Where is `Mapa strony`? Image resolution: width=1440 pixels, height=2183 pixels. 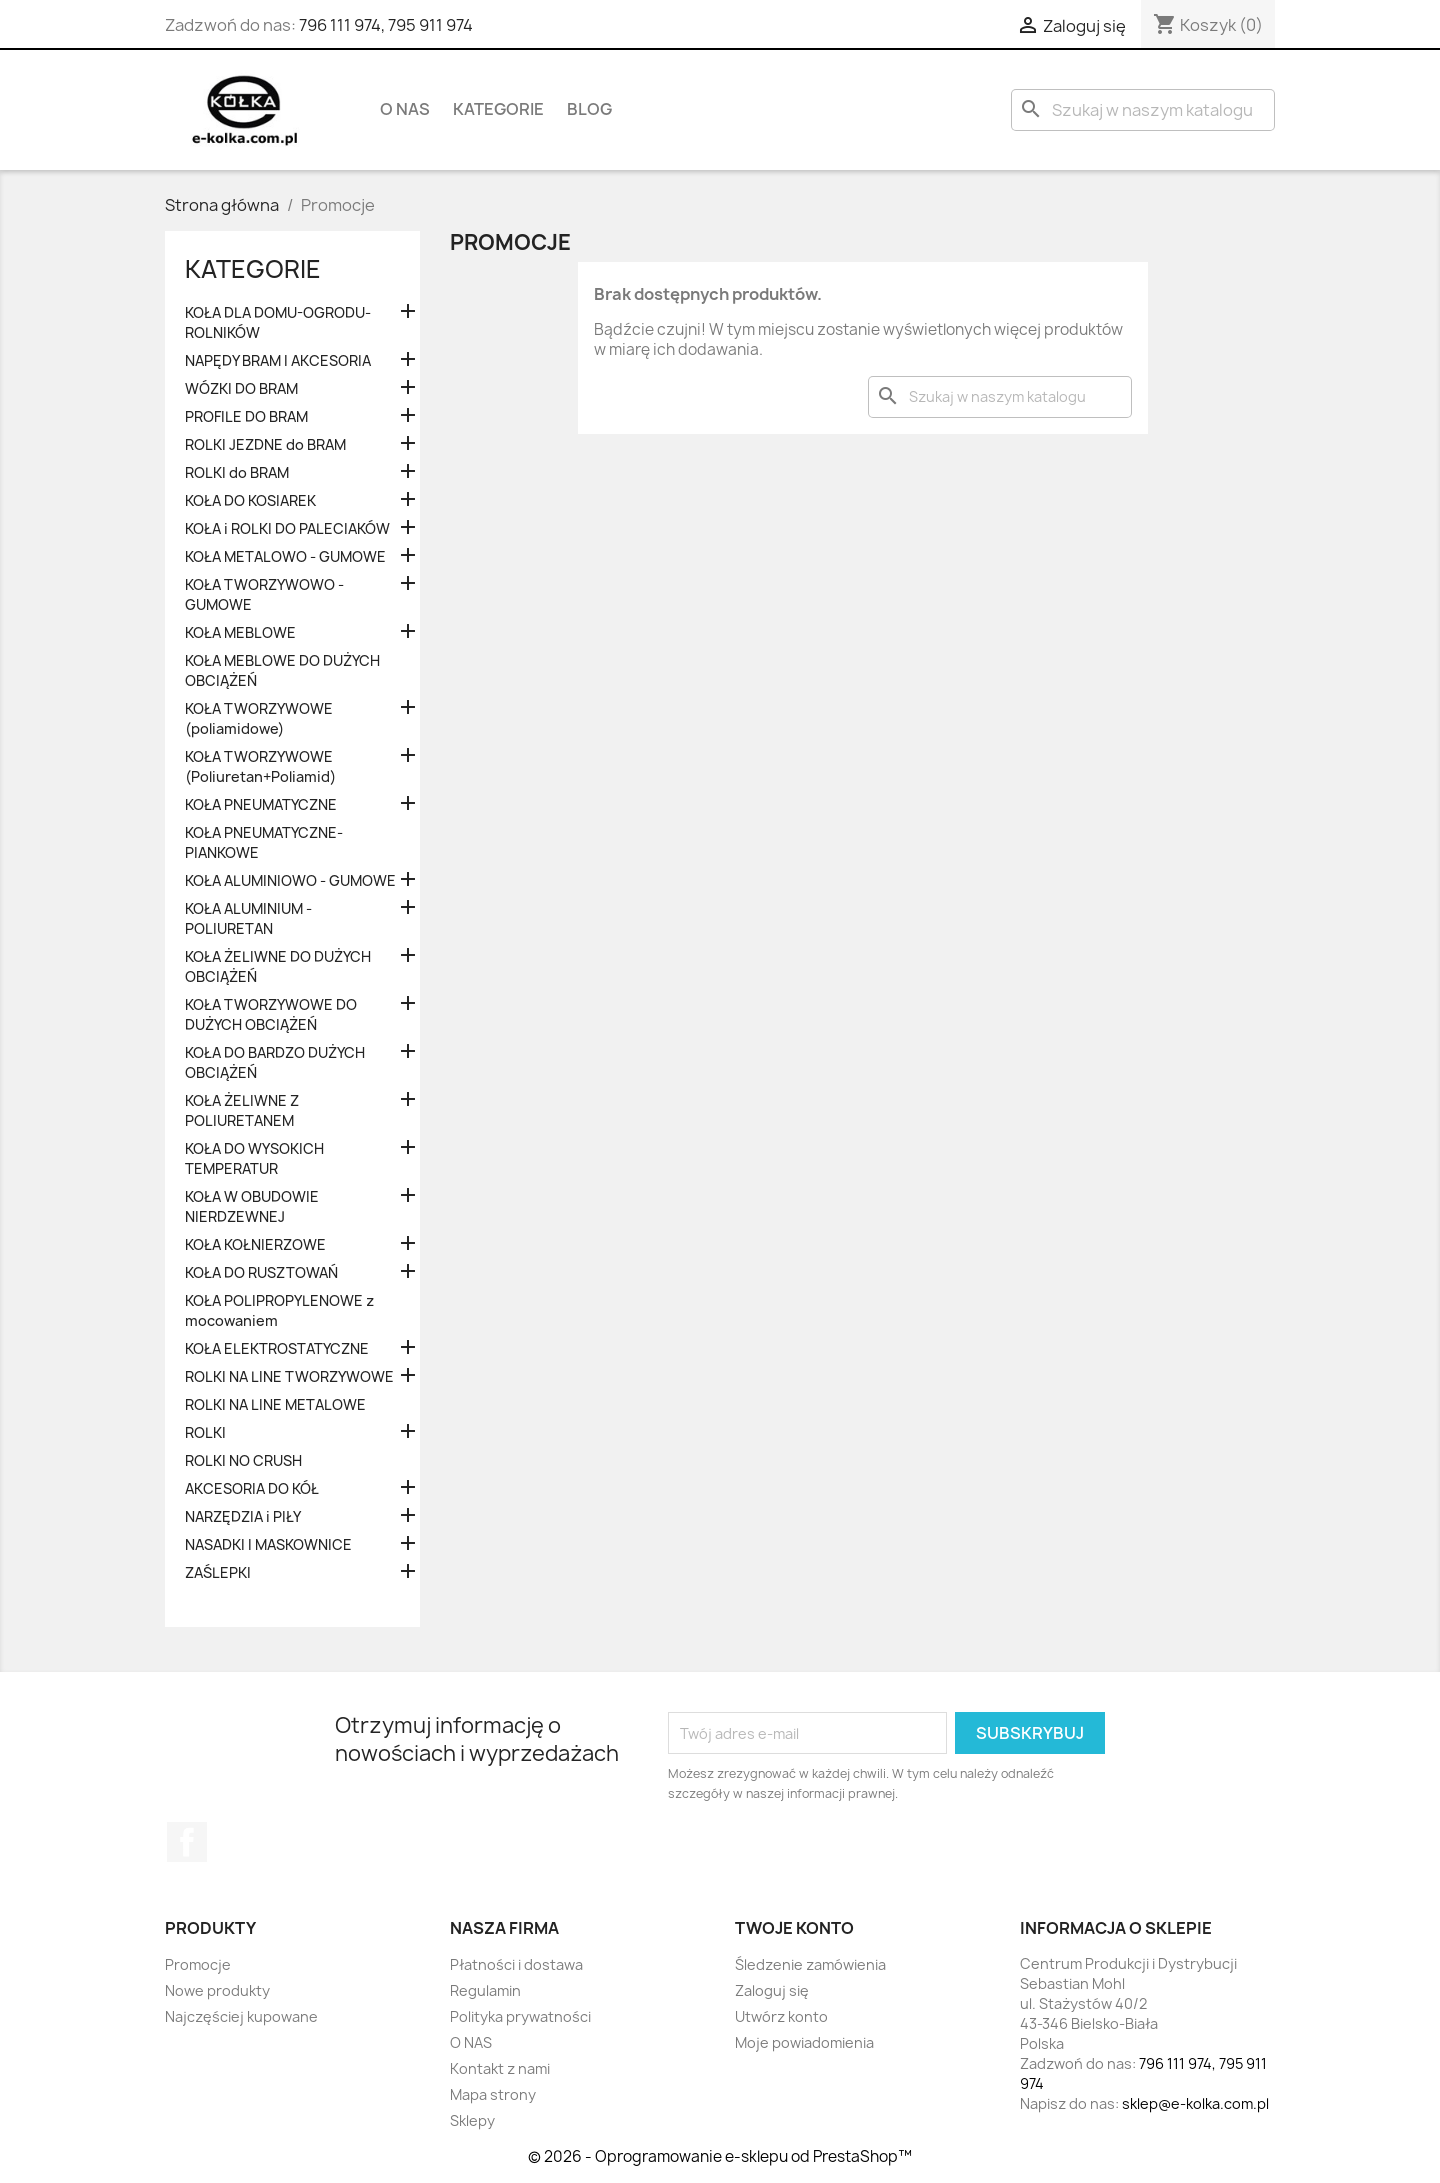 Mapa strony is located at coordinates (493, 2094).